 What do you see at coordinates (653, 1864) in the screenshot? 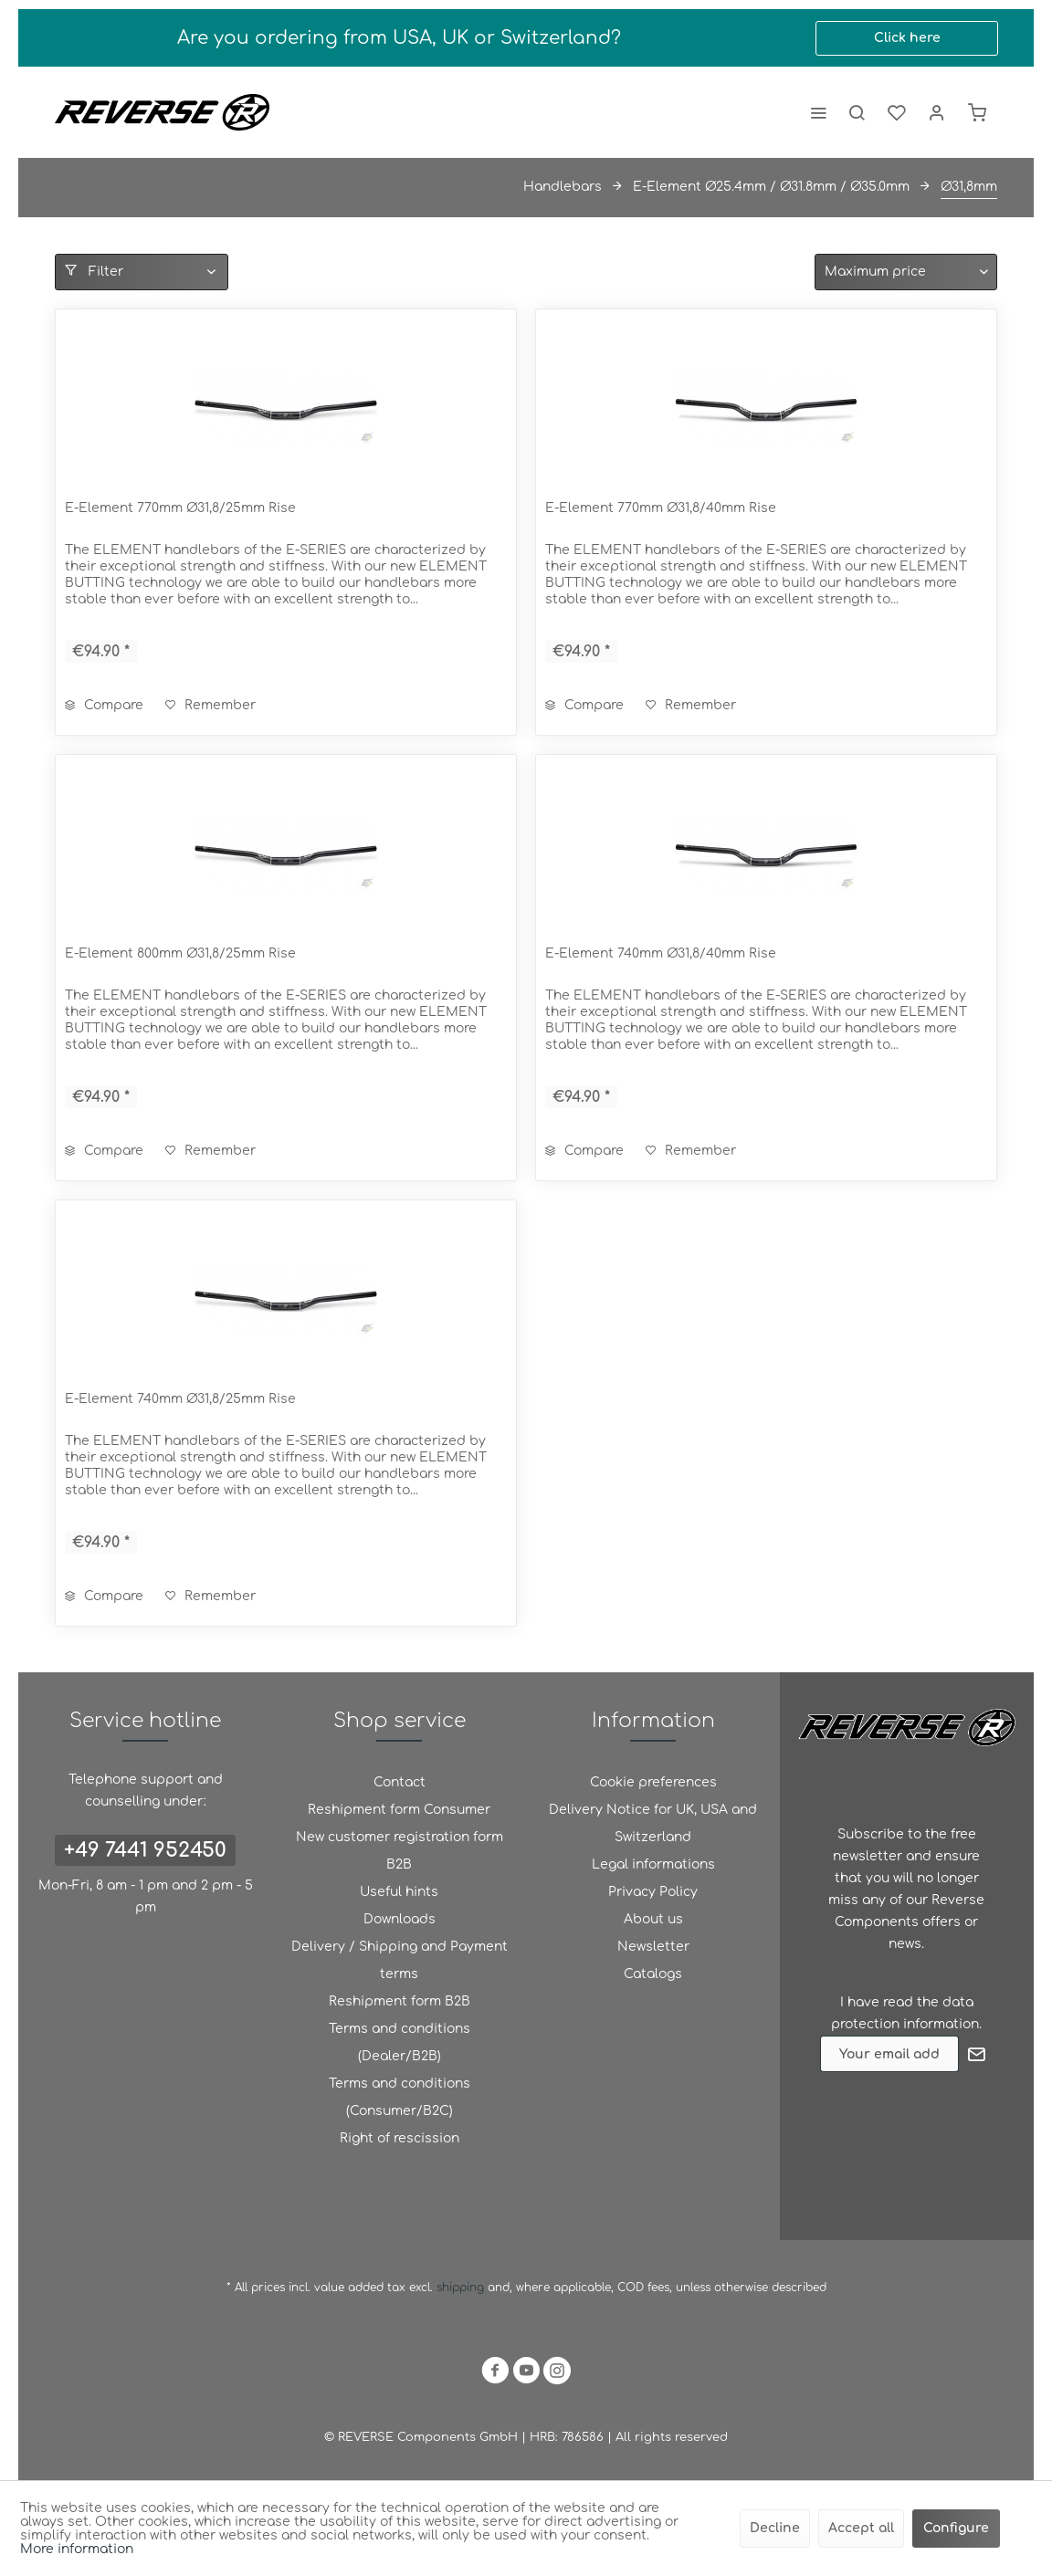
I see `Legal informations` at bounding box center [653, 1864].